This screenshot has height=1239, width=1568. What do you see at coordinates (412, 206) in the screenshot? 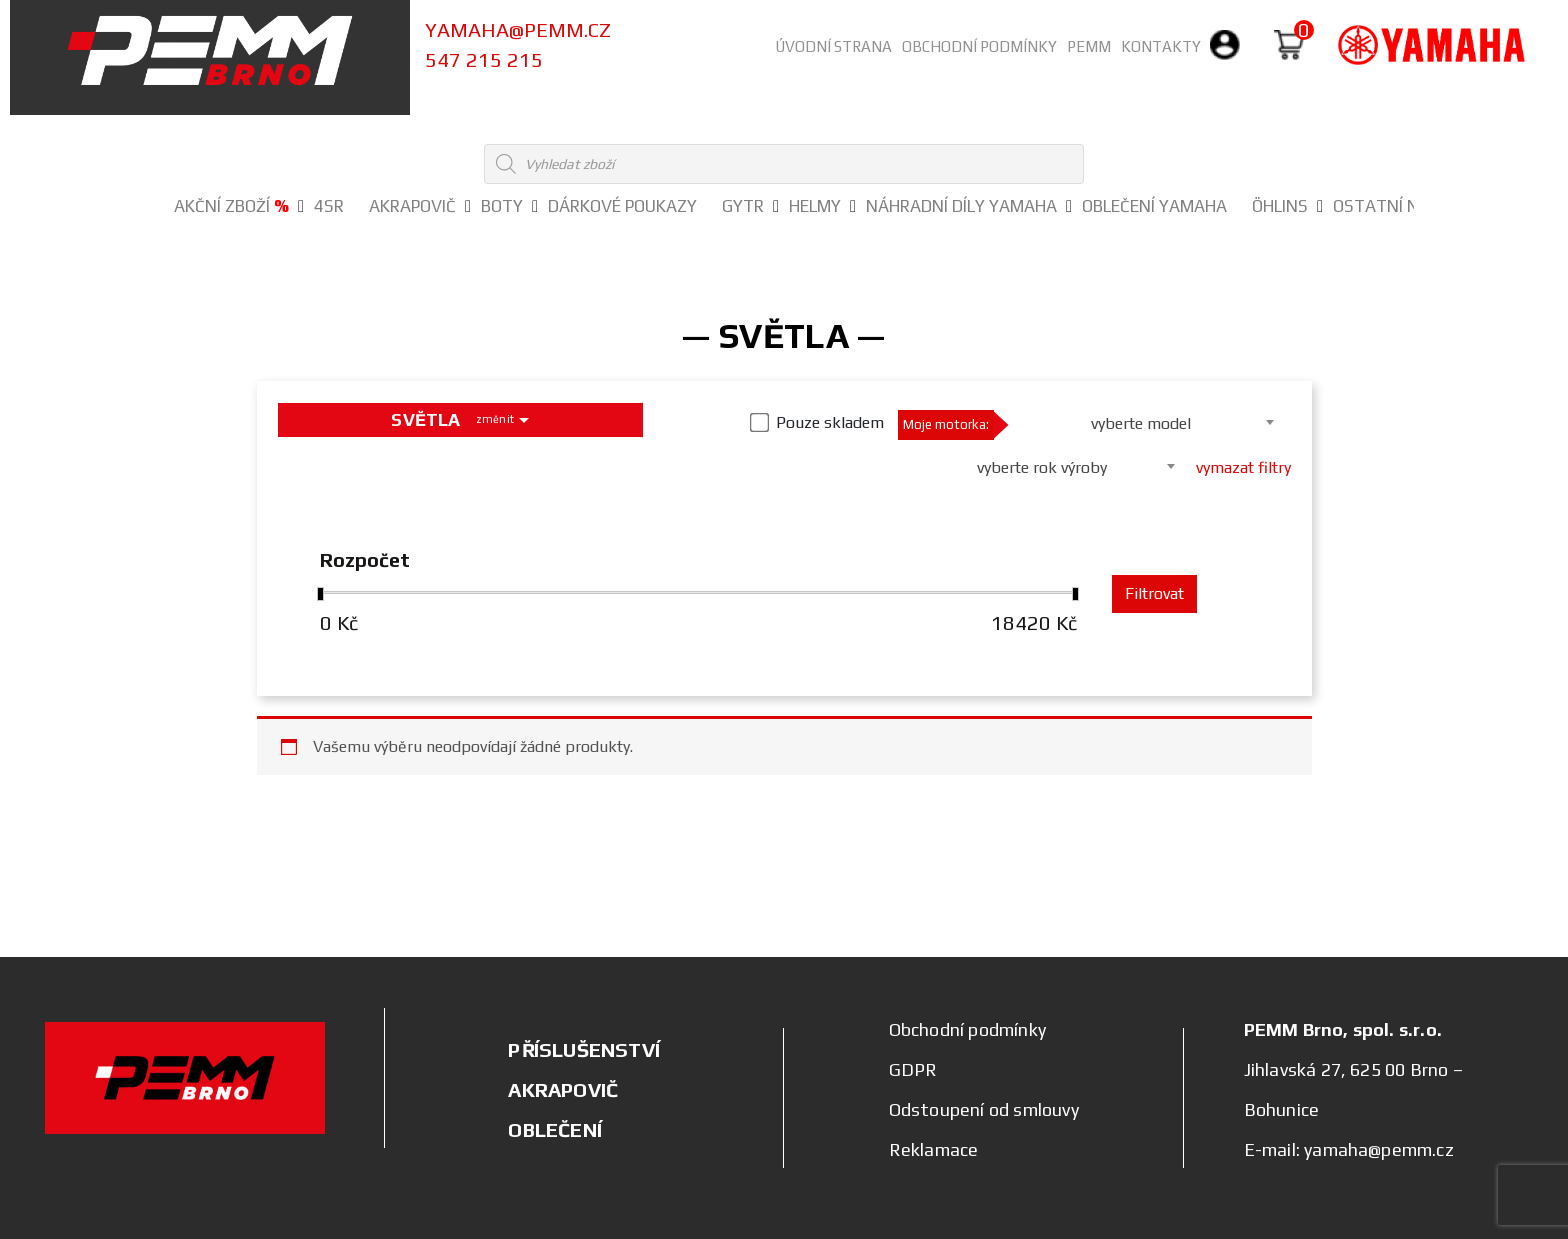
I see `AKRAPOVIČ` at bounding box center [412, 206].